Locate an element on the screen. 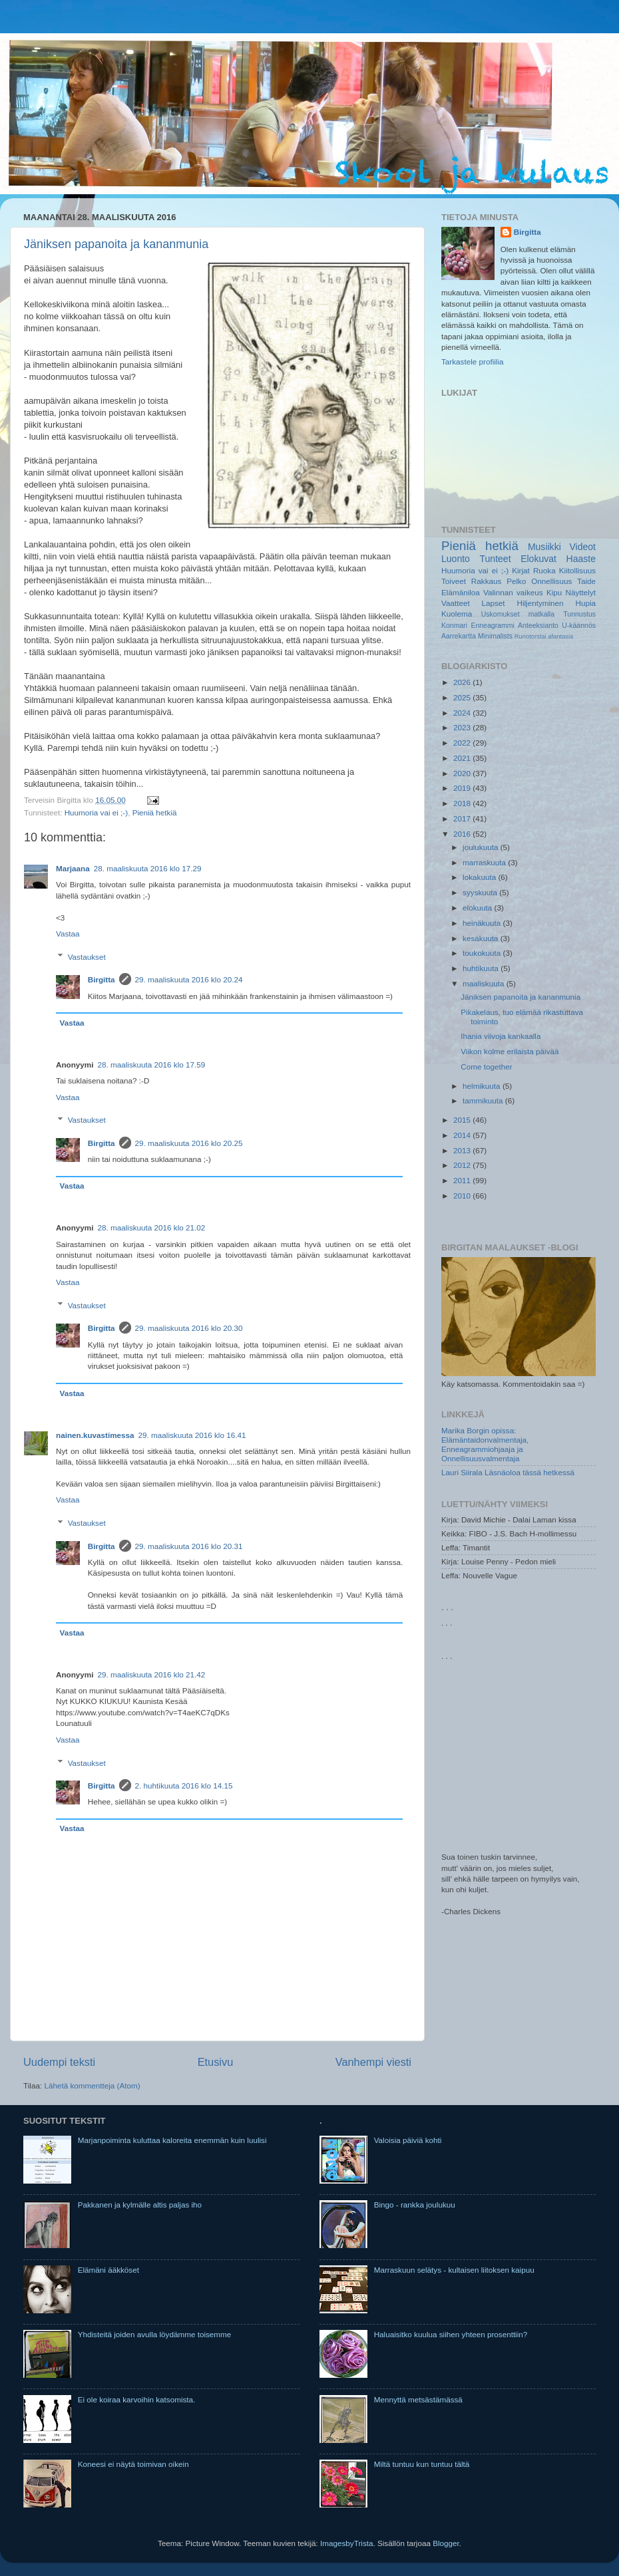  29. maaliskuuta 2016 klo 16.41 is located at coordinates (192, 1435).